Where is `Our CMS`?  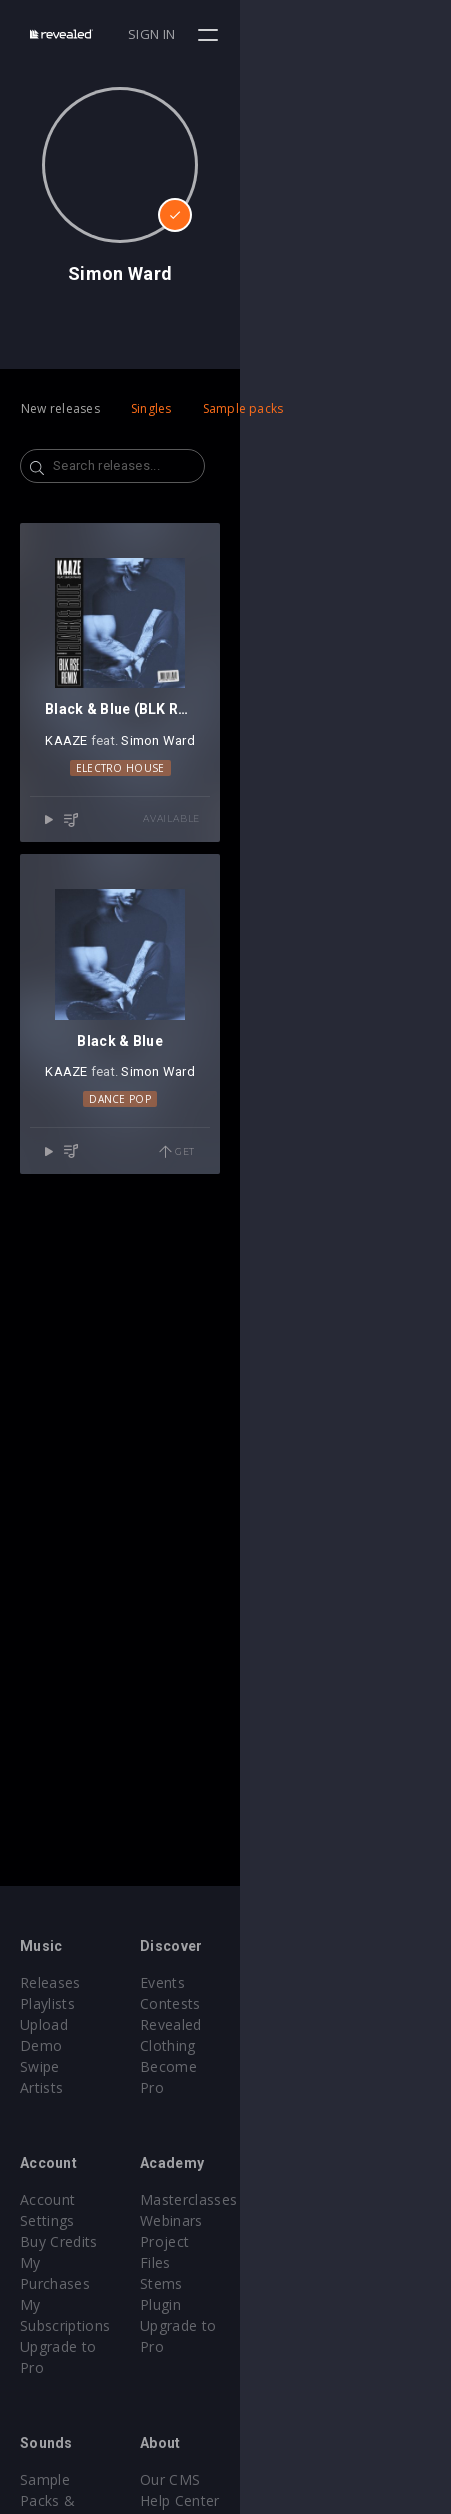 Our CMS is located at coordinates (276, 2395).